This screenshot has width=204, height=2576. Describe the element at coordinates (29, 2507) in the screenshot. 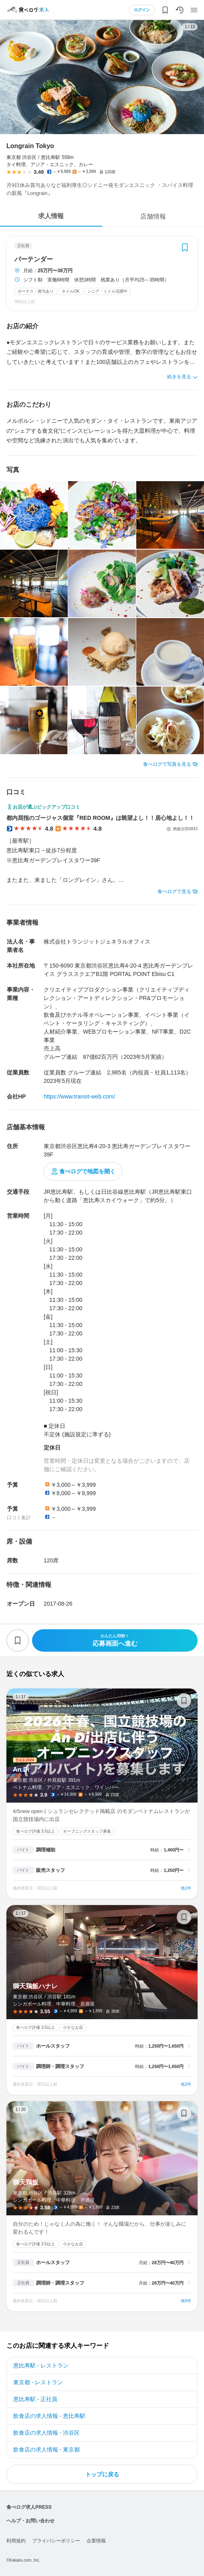

I see `食べログ求人PRESS` at that location.